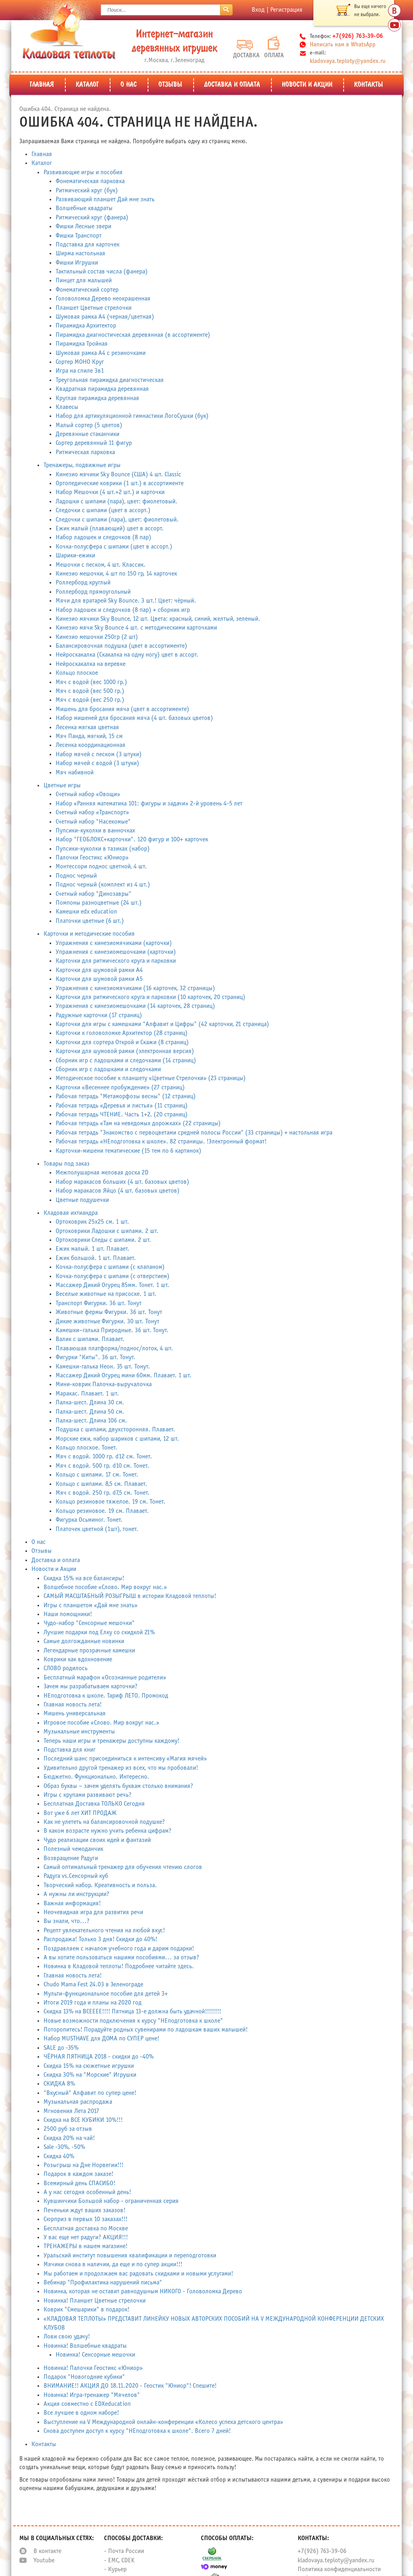 The image size is (413, 2576). Describe the element at coordinates (122, 1042) in the screenshot. I see `Карточки для сортера Открой и Скажи (8 страниц)` at that location.